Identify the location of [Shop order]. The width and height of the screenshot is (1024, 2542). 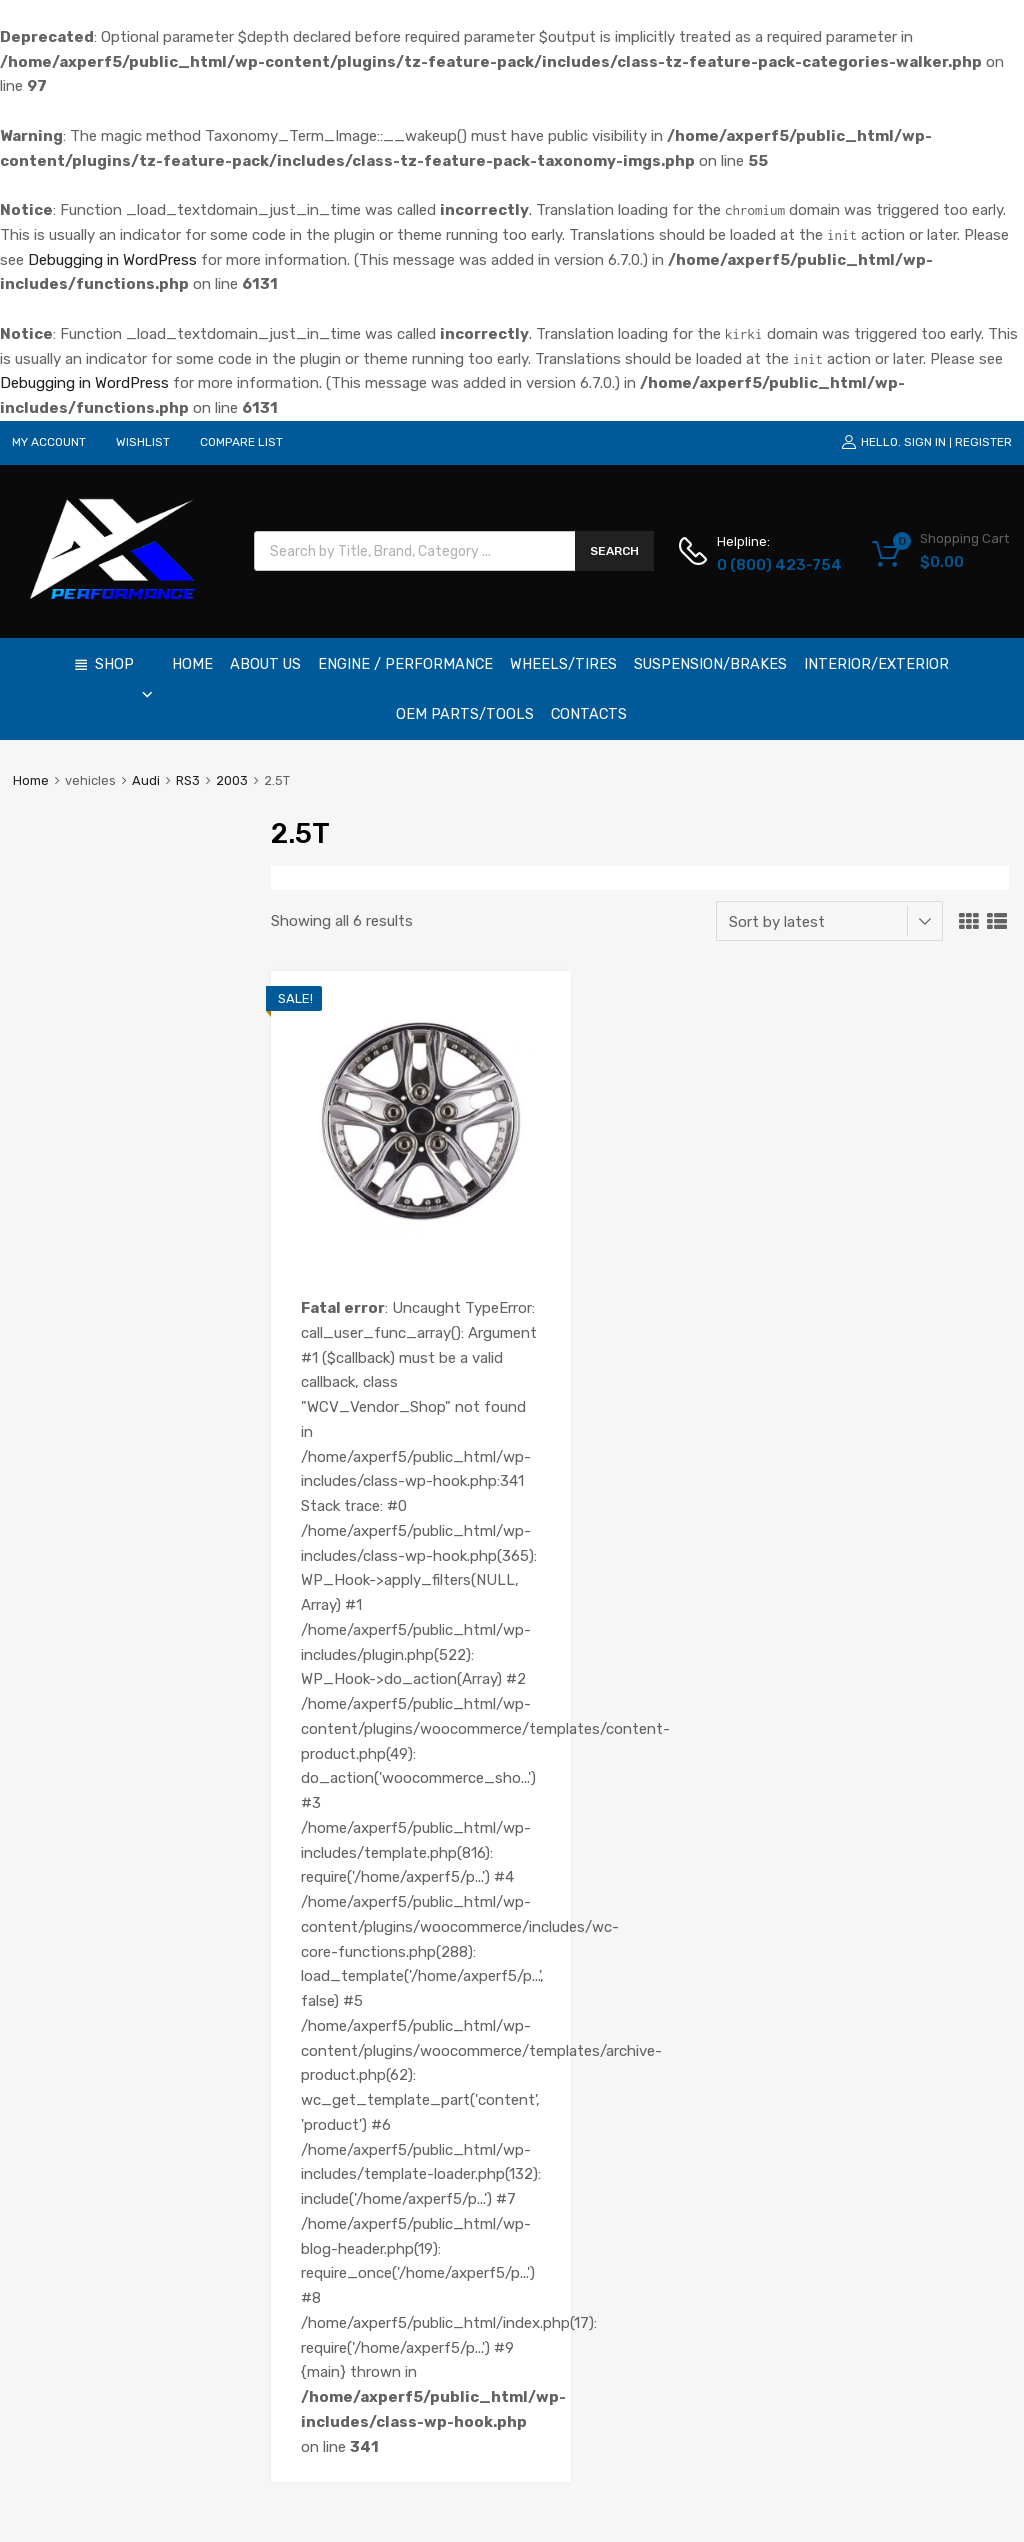
(829, 921).